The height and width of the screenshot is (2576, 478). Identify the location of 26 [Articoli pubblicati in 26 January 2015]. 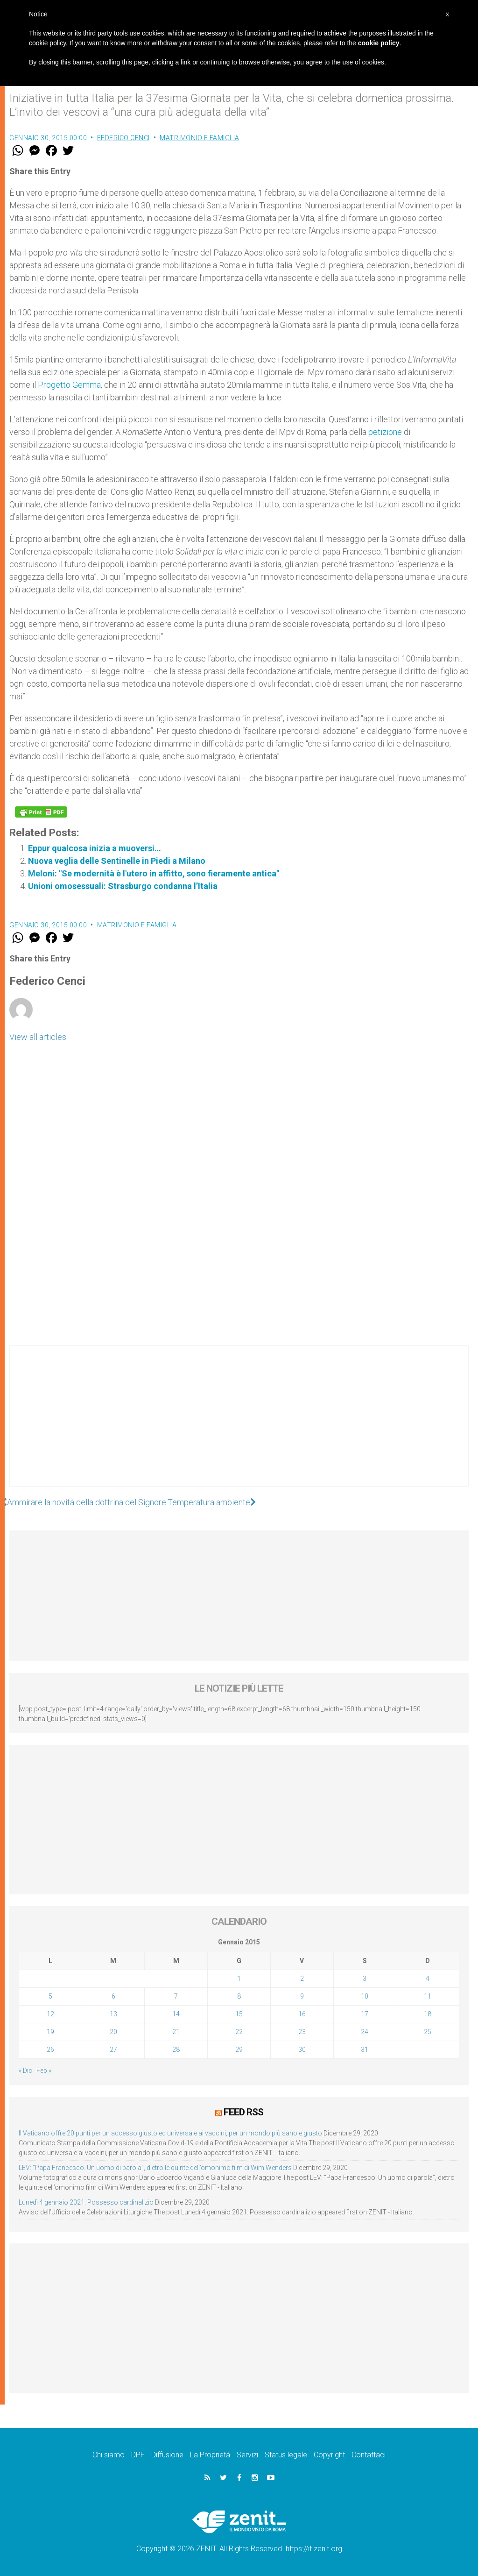
(50, 2049).